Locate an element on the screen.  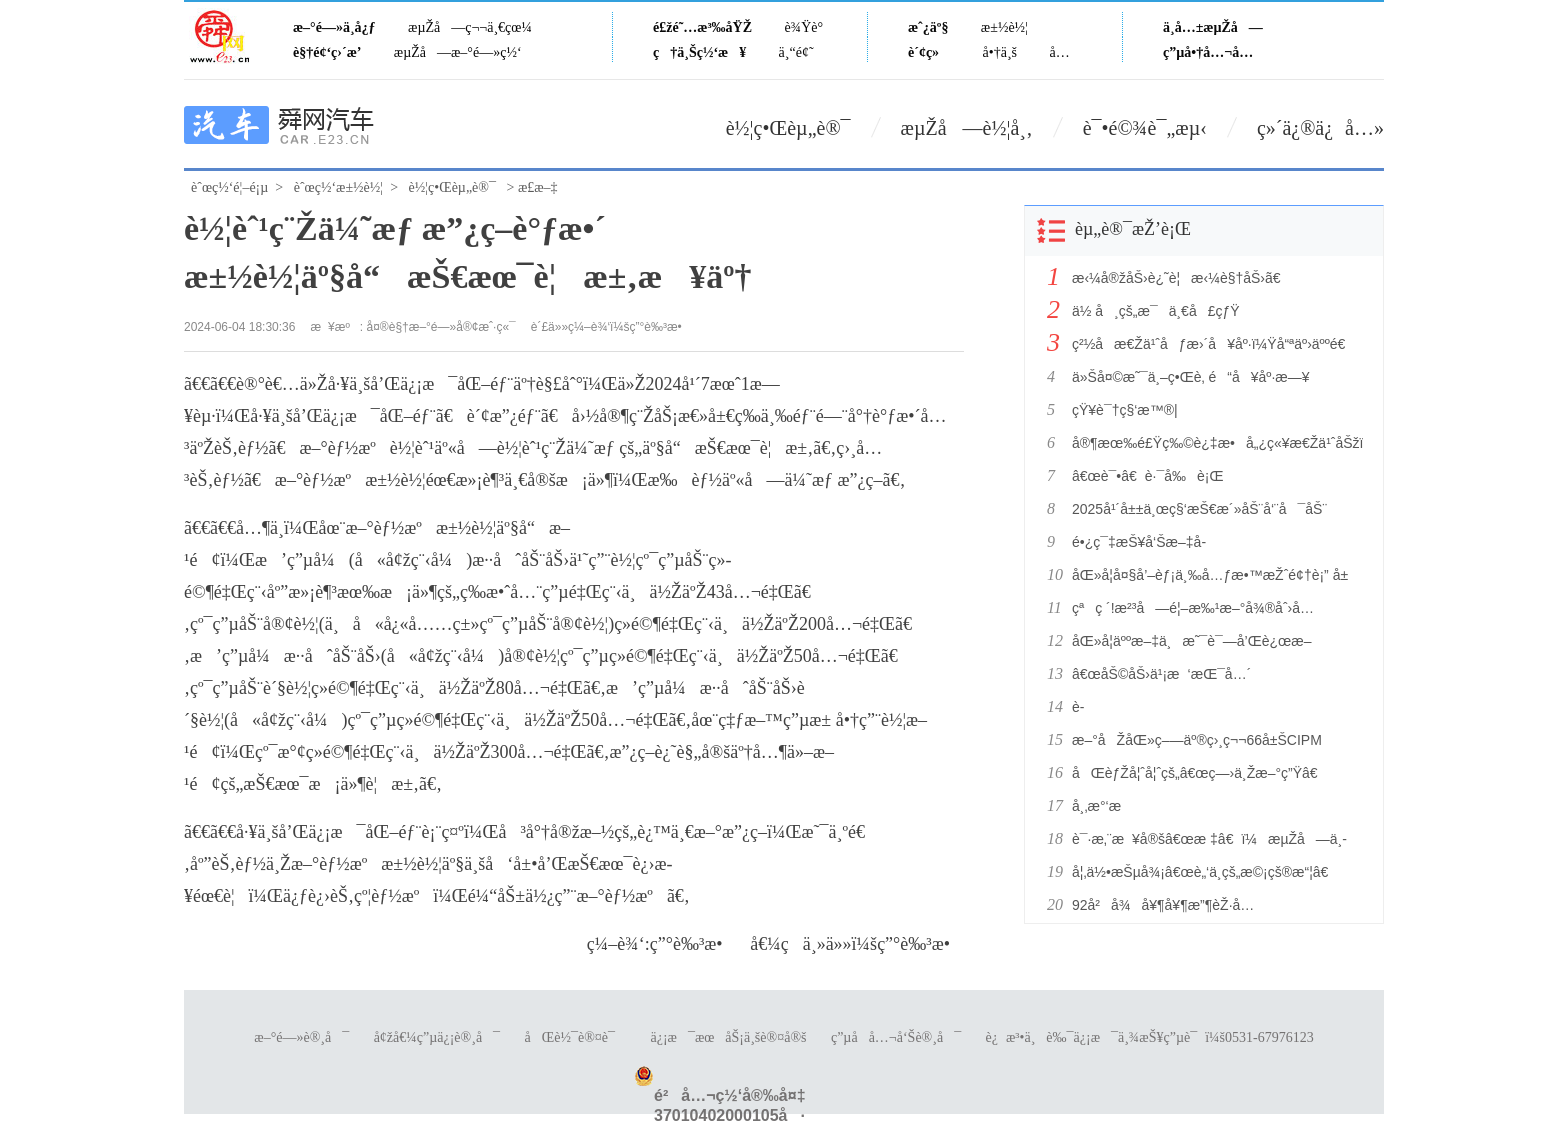
ä¸“é¢˜ is located at coordinates (796, 52).